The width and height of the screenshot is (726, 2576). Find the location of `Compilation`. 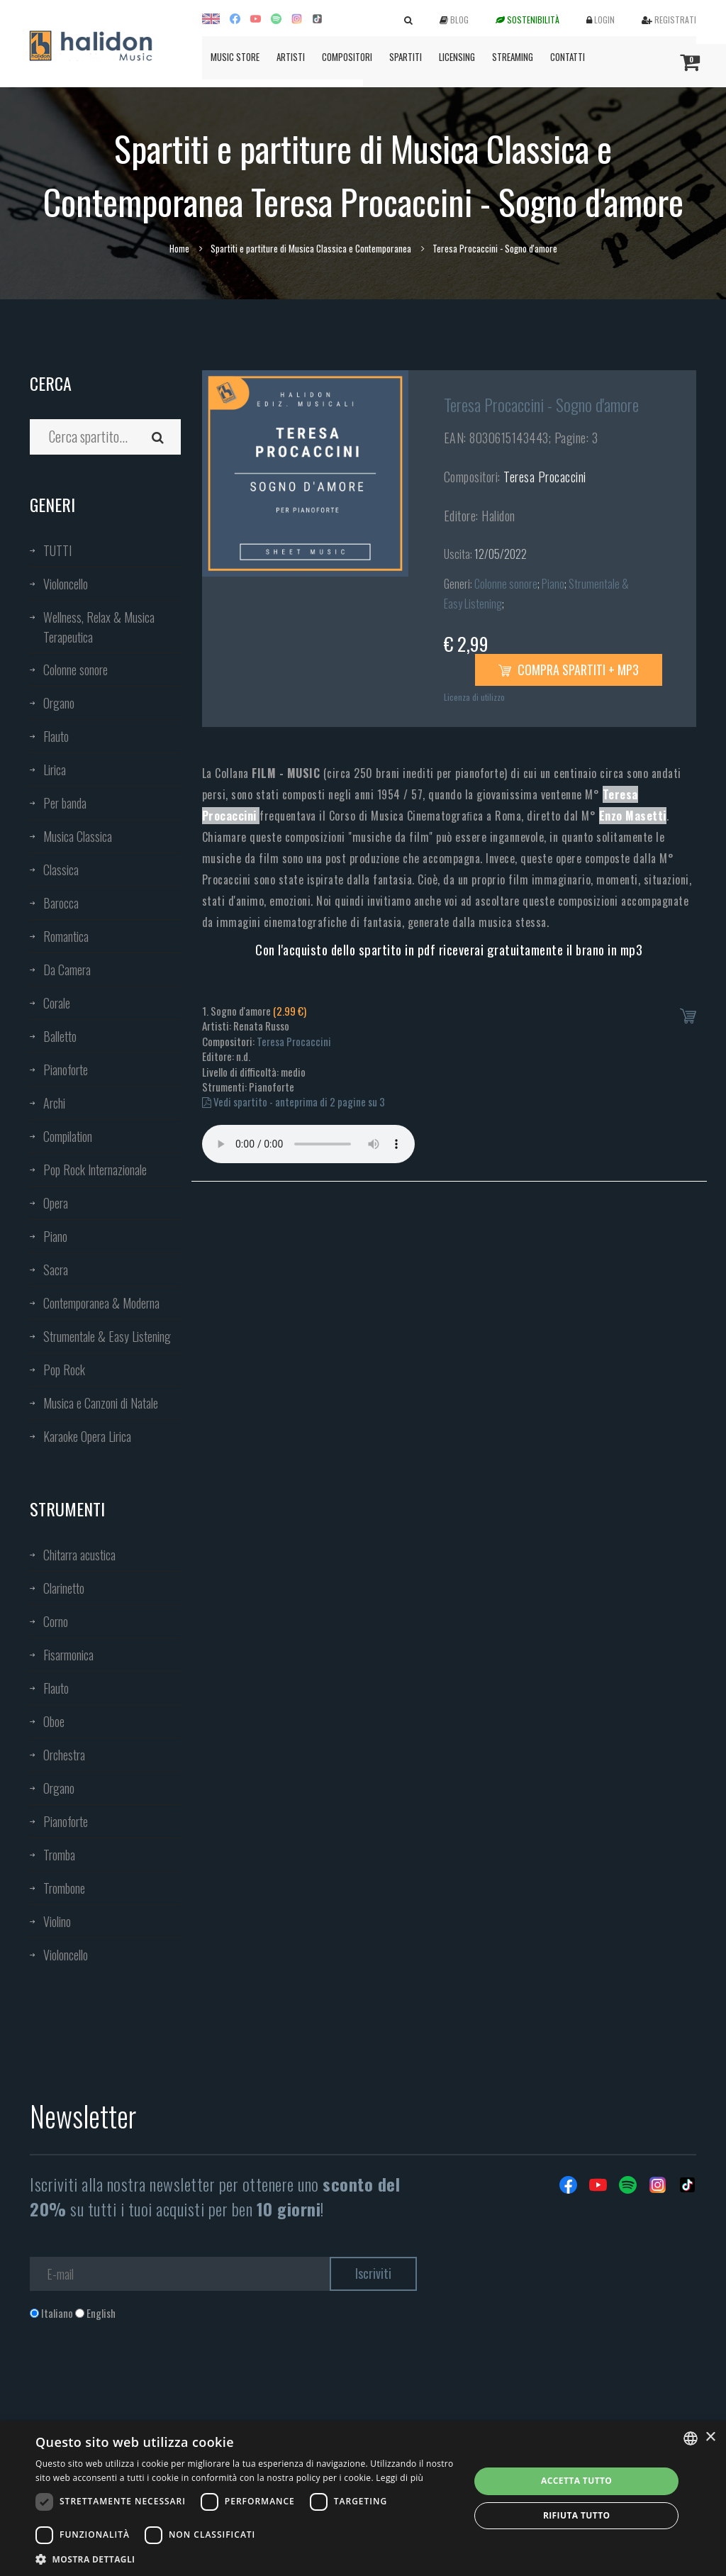

Compilation is located at coordinates (67, 1136).